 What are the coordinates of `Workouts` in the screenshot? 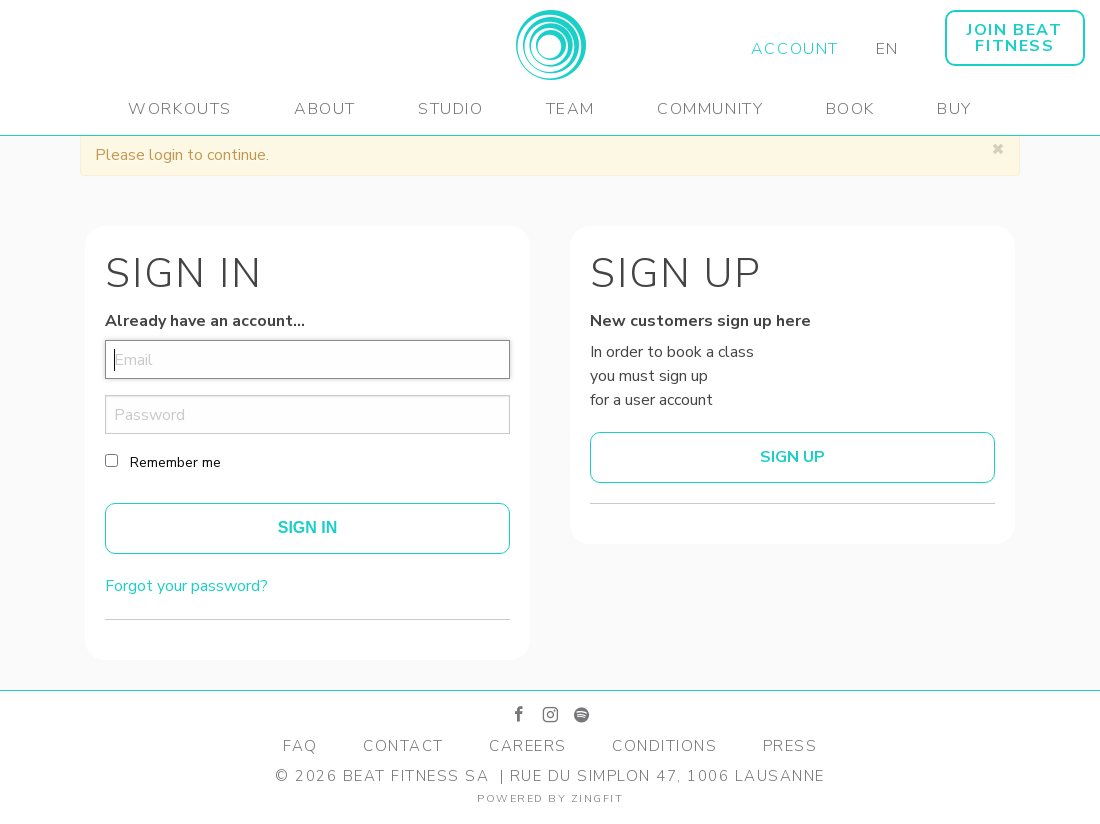 It's located at (180, 109).